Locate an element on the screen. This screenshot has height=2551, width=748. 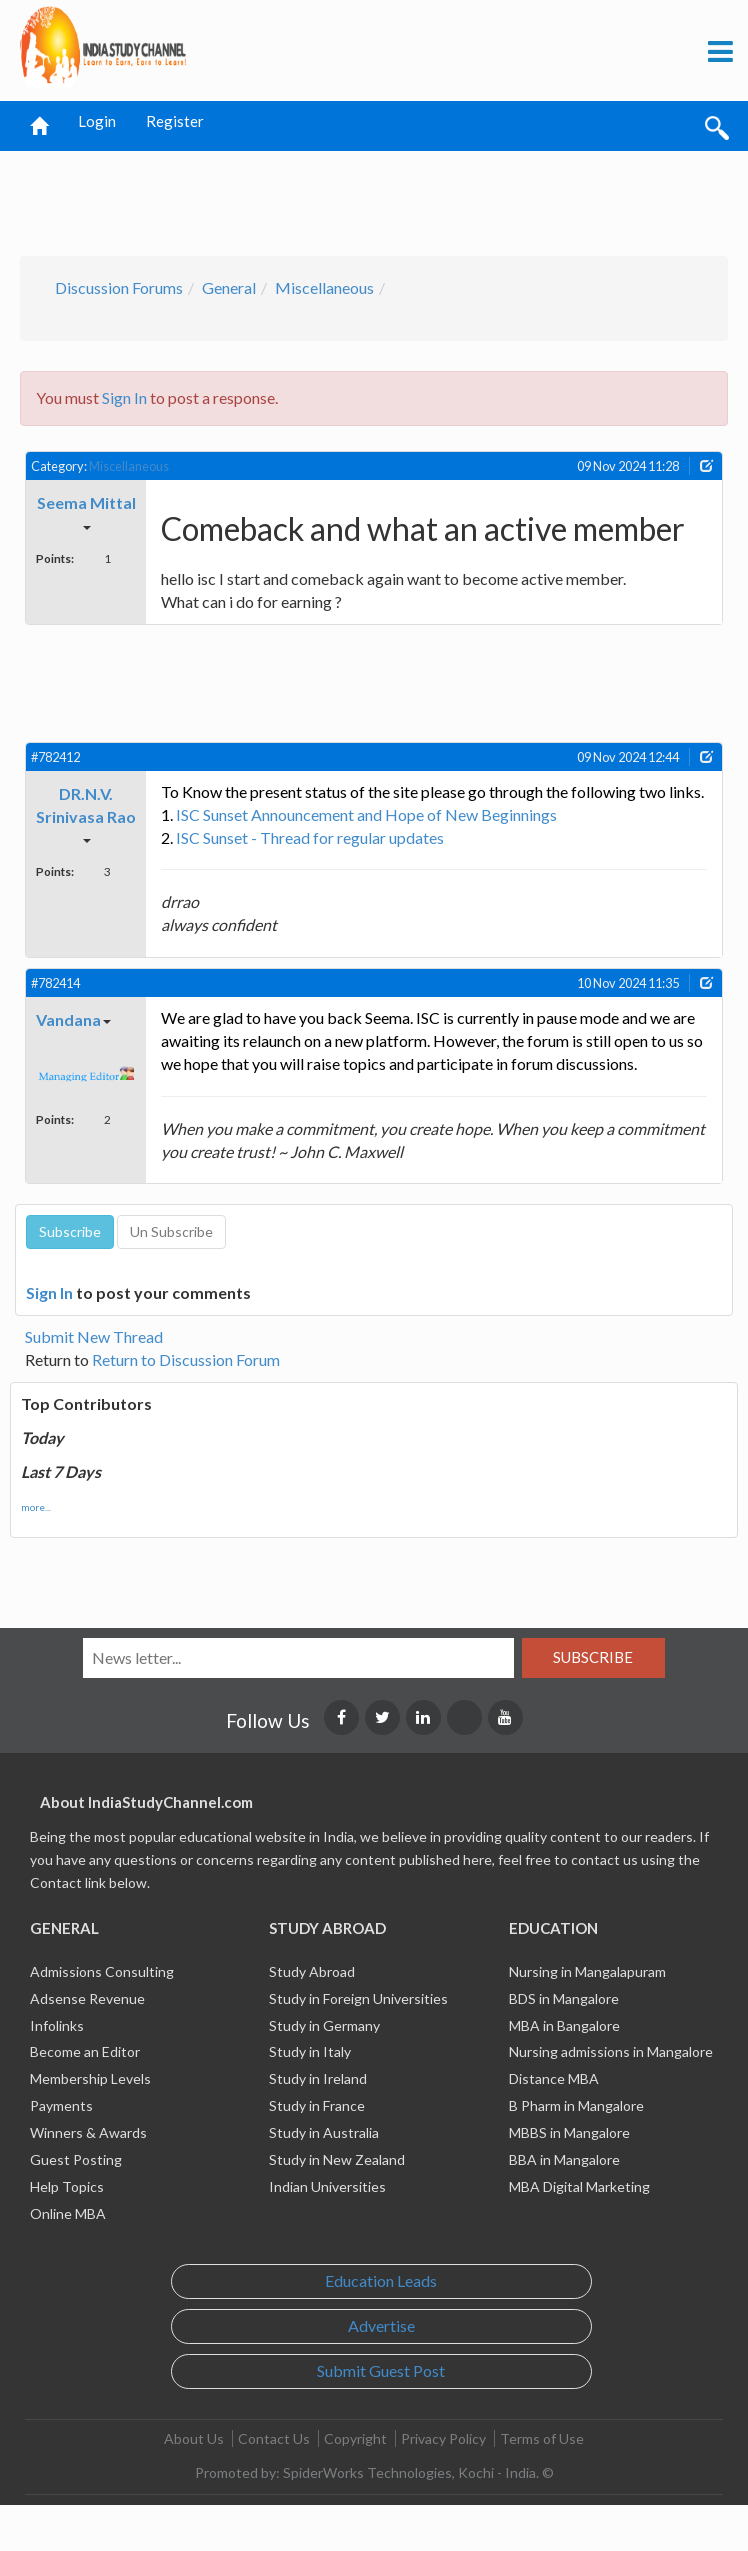
Study in France is located at coordinates (317, 2105).